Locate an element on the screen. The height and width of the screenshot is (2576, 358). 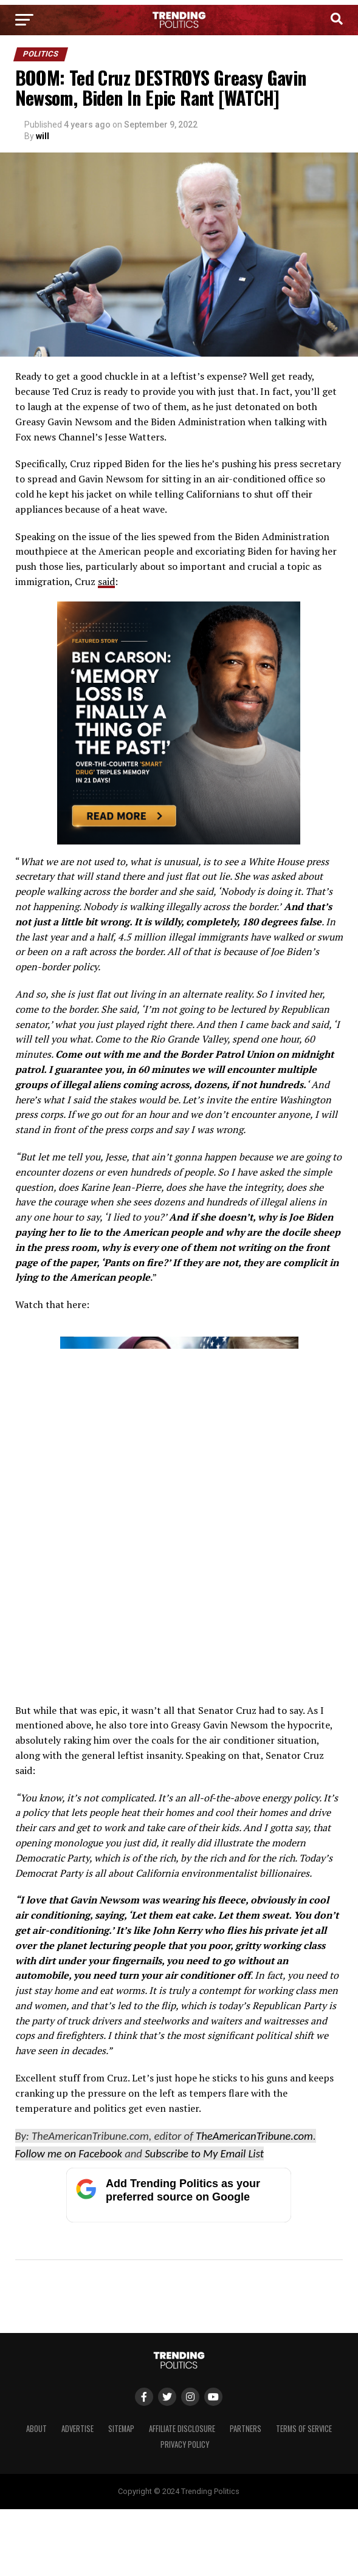
will is located at coordinates (42, 136).